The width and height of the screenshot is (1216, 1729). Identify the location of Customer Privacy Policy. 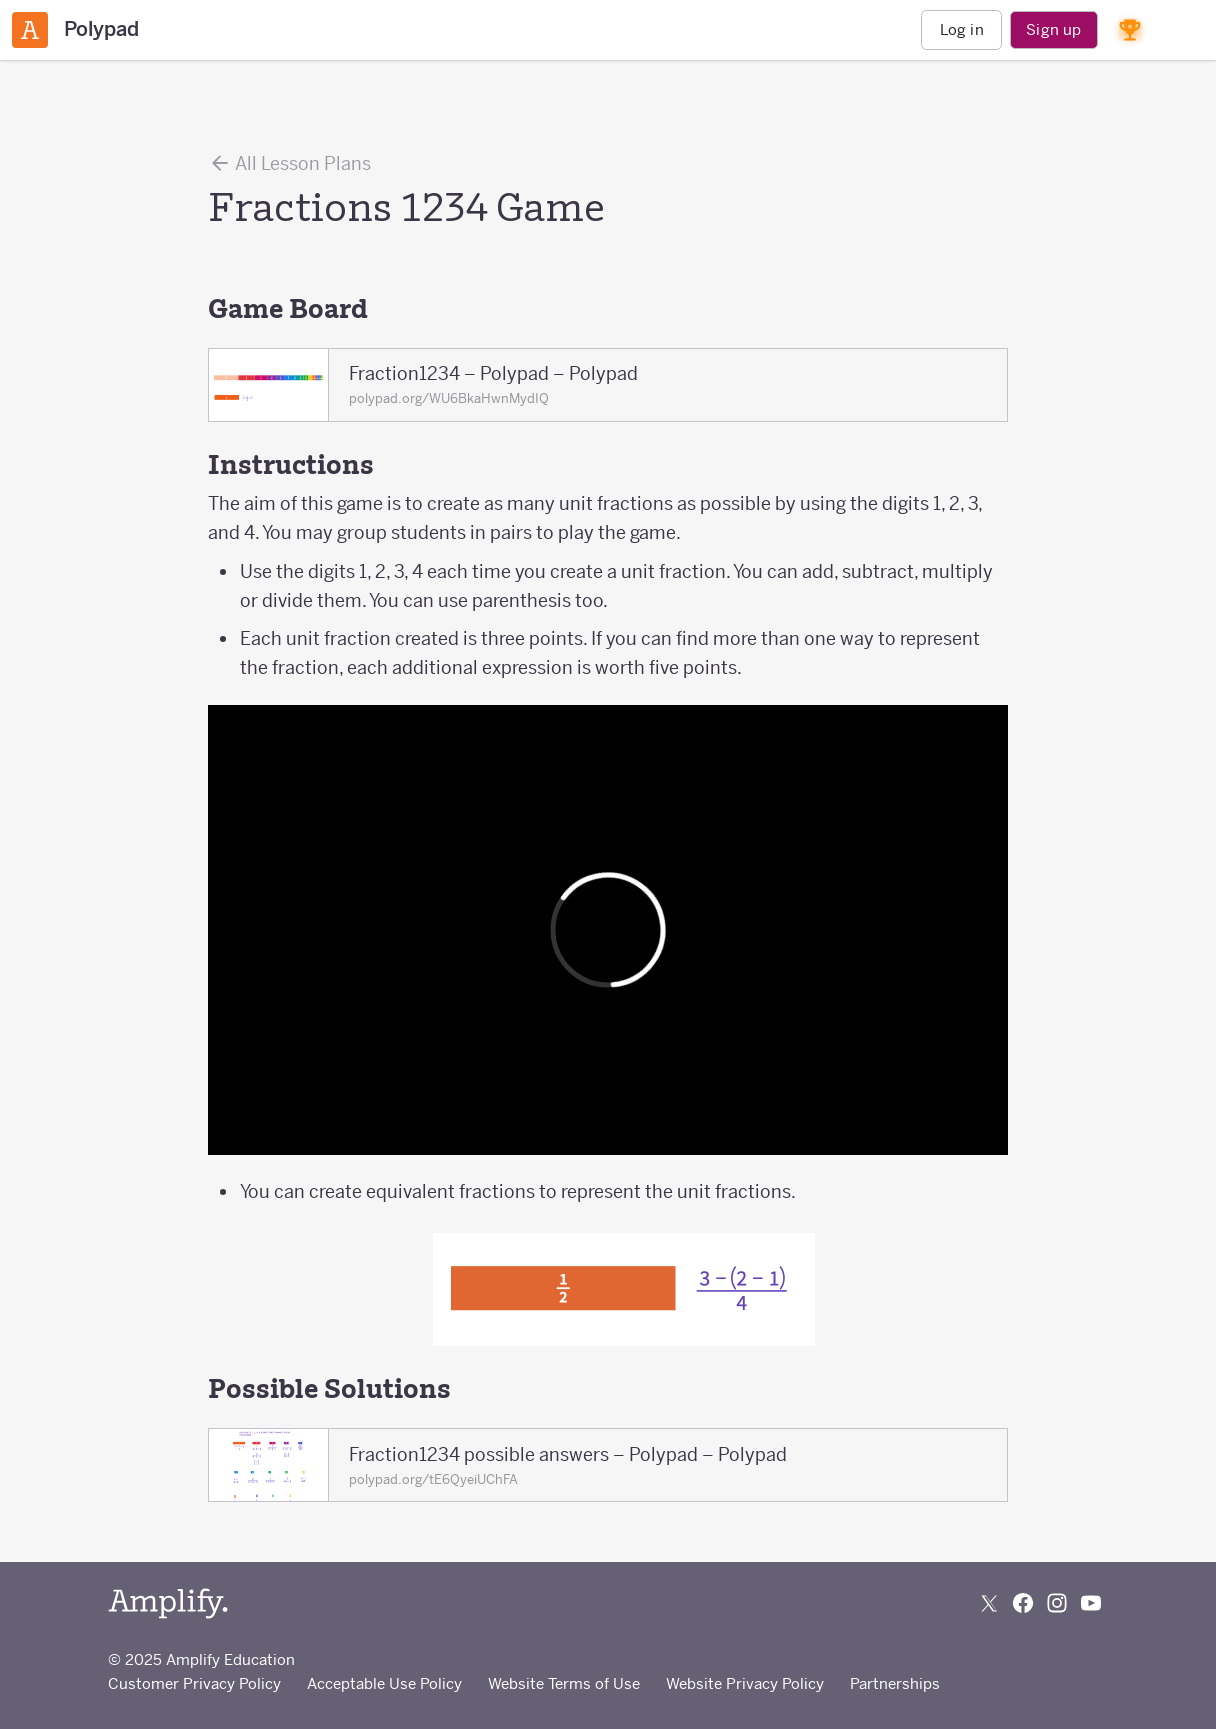
(194, 1683).